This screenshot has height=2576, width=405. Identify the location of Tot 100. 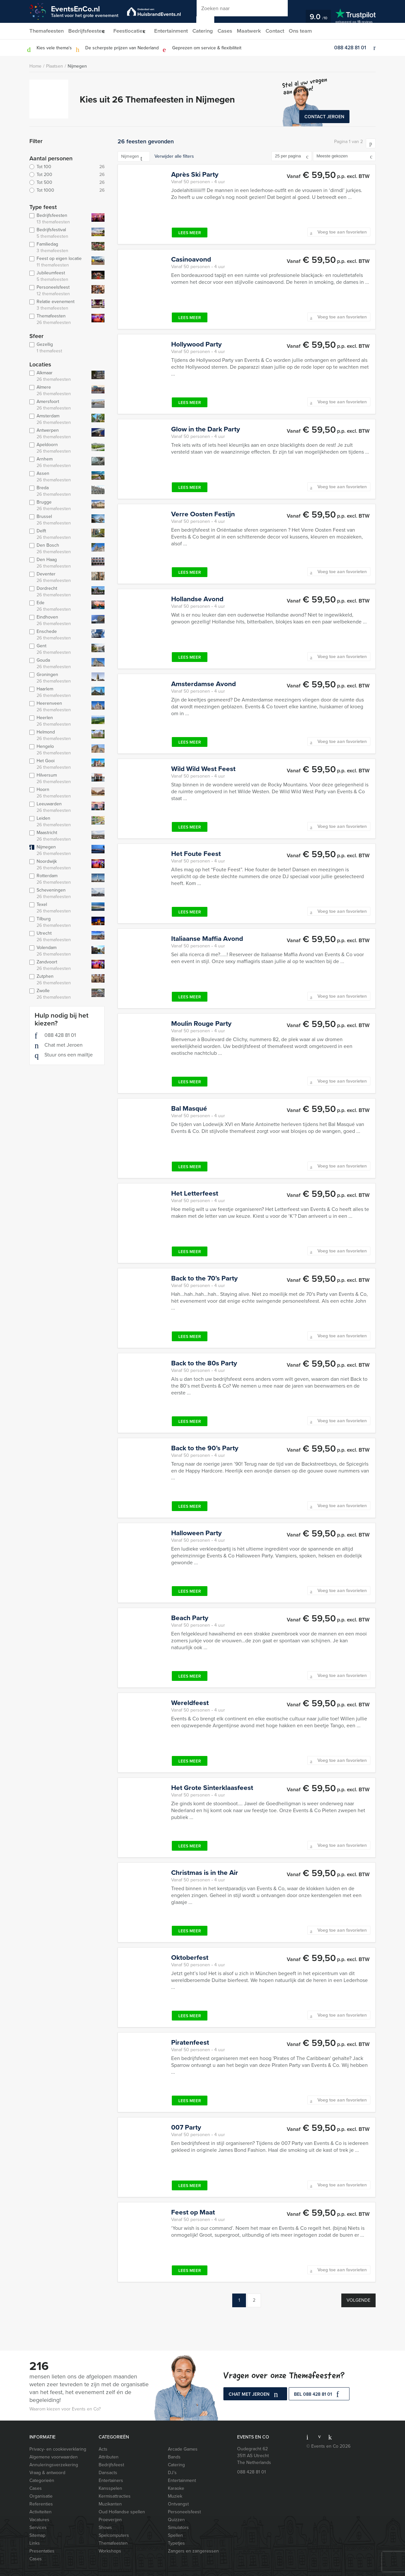
(67, 167).